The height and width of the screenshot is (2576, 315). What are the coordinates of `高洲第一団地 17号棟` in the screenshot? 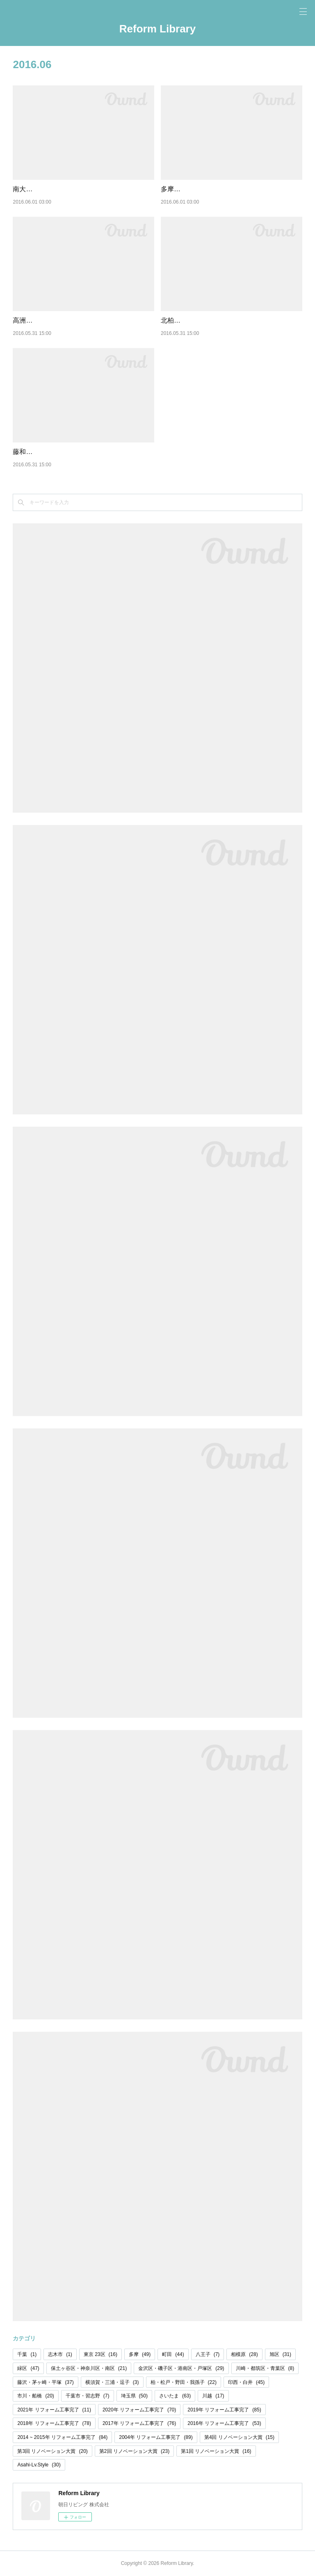 It's located at (43, 320).